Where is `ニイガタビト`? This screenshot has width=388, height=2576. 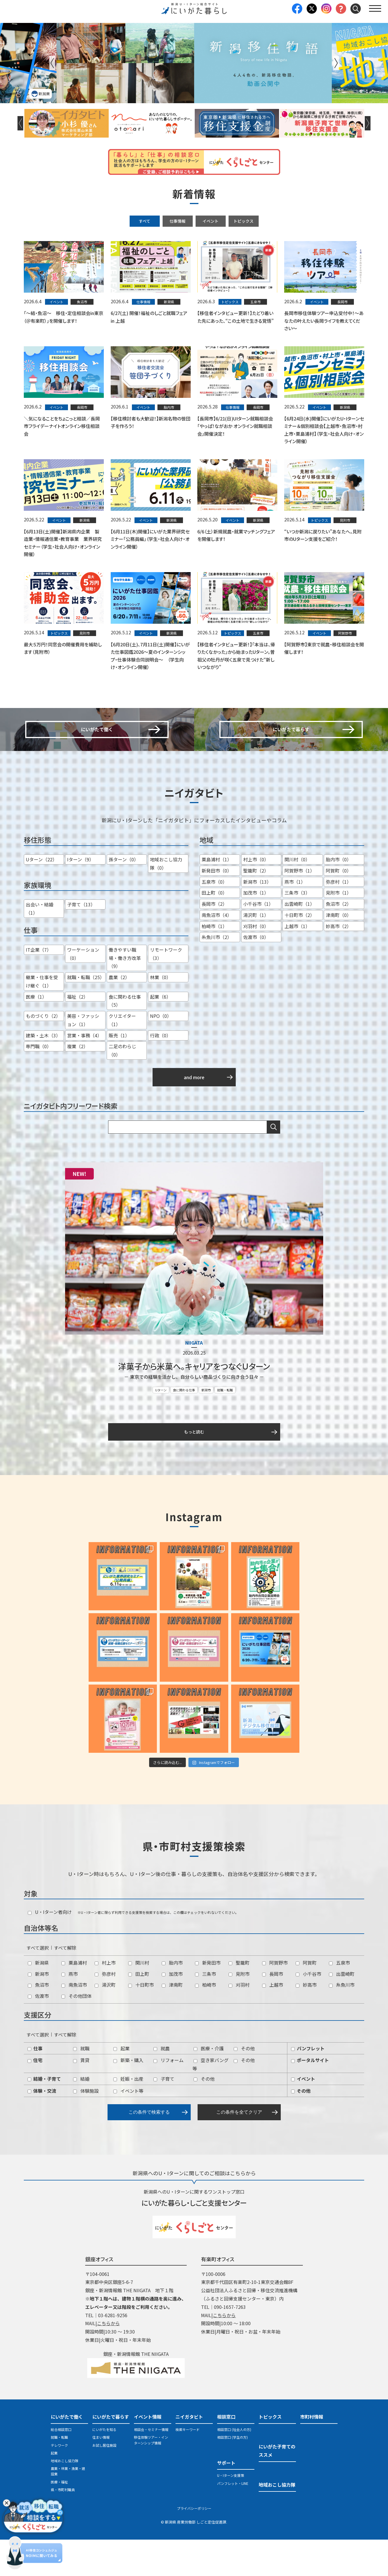
ニイガタビト is located at coordinates (189, 2453).